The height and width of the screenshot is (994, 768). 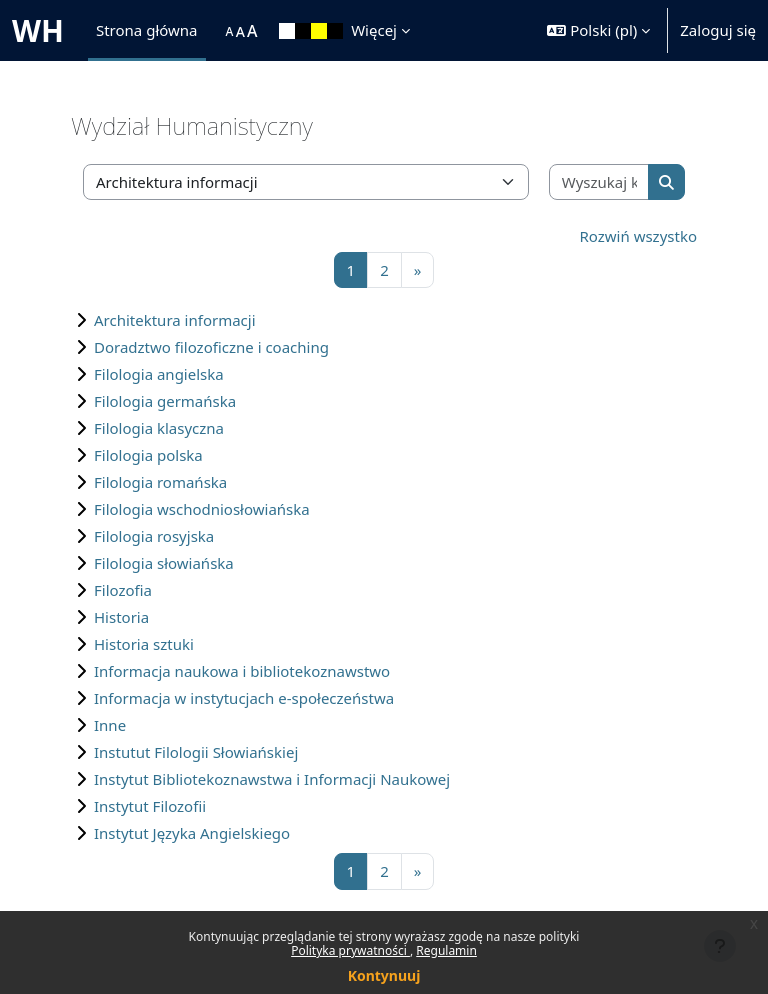 I want to click on Filologia klasyczna, so click(x=159, y=428).